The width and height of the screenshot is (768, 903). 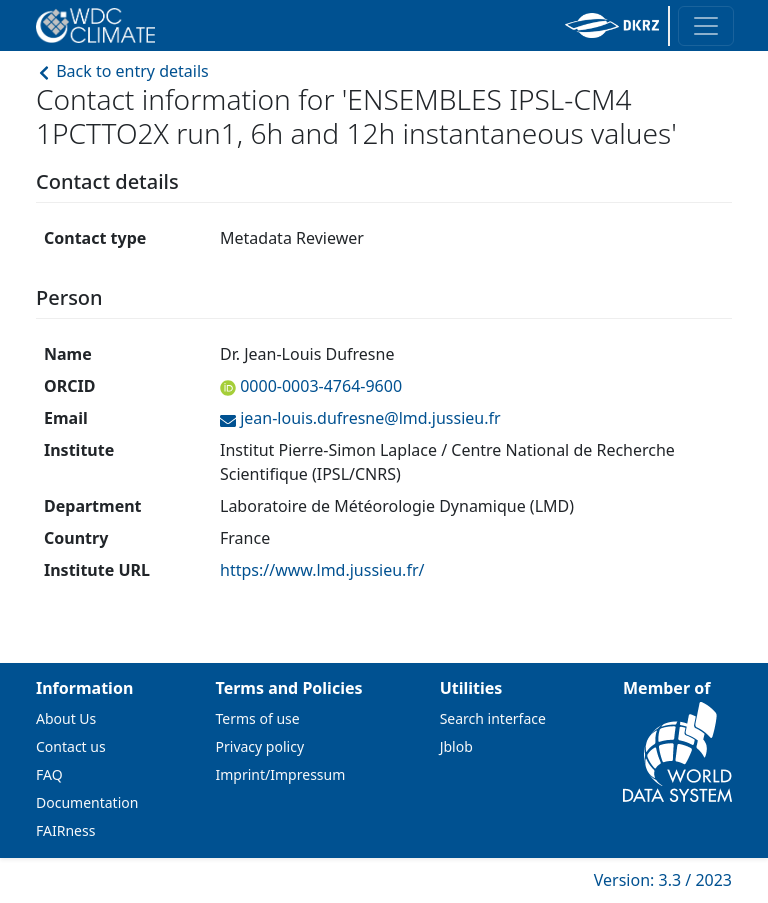 What do you see at coordinates (281, 774) in the screenshot?
I see `Imprint/Impressum` at bounding box center [281, 774].